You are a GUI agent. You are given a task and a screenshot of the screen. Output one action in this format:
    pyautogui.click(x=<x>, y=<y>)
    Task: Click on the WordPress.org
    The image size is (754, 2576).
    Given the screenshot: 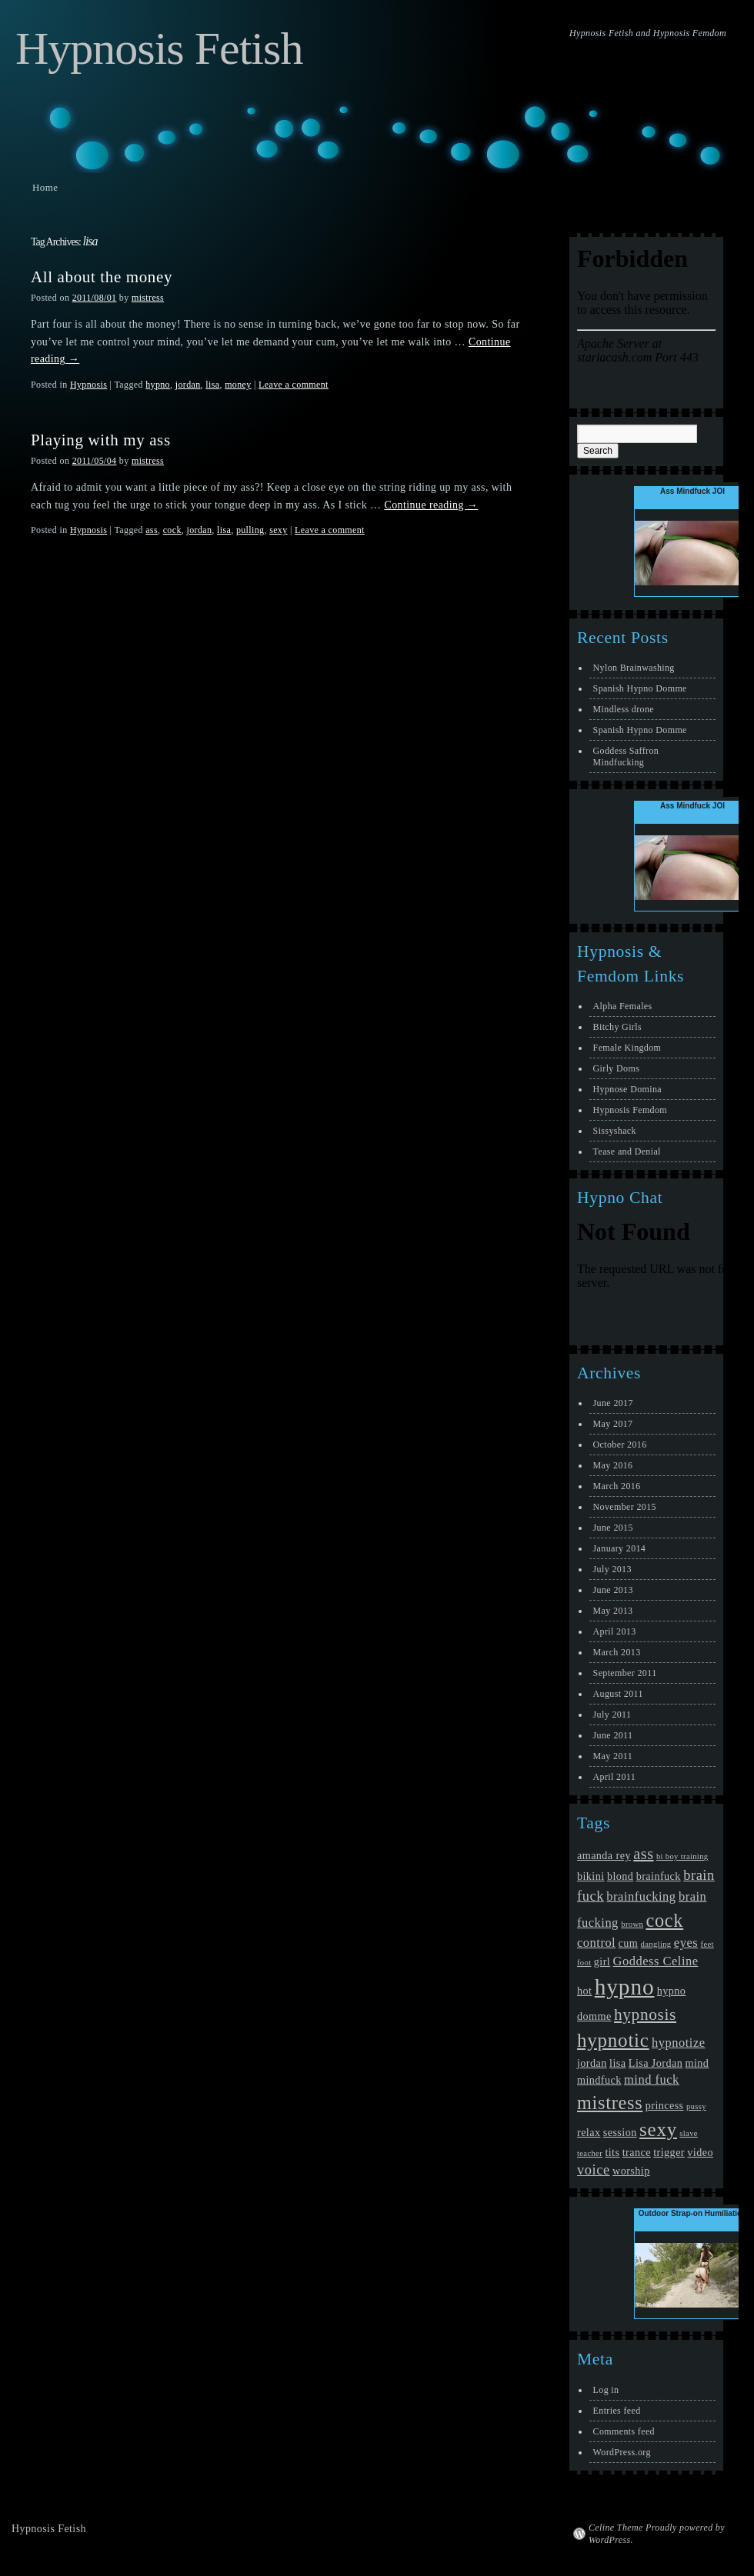 What is the action you would take?
    pyautogui.click(x=622, y=2452)
    